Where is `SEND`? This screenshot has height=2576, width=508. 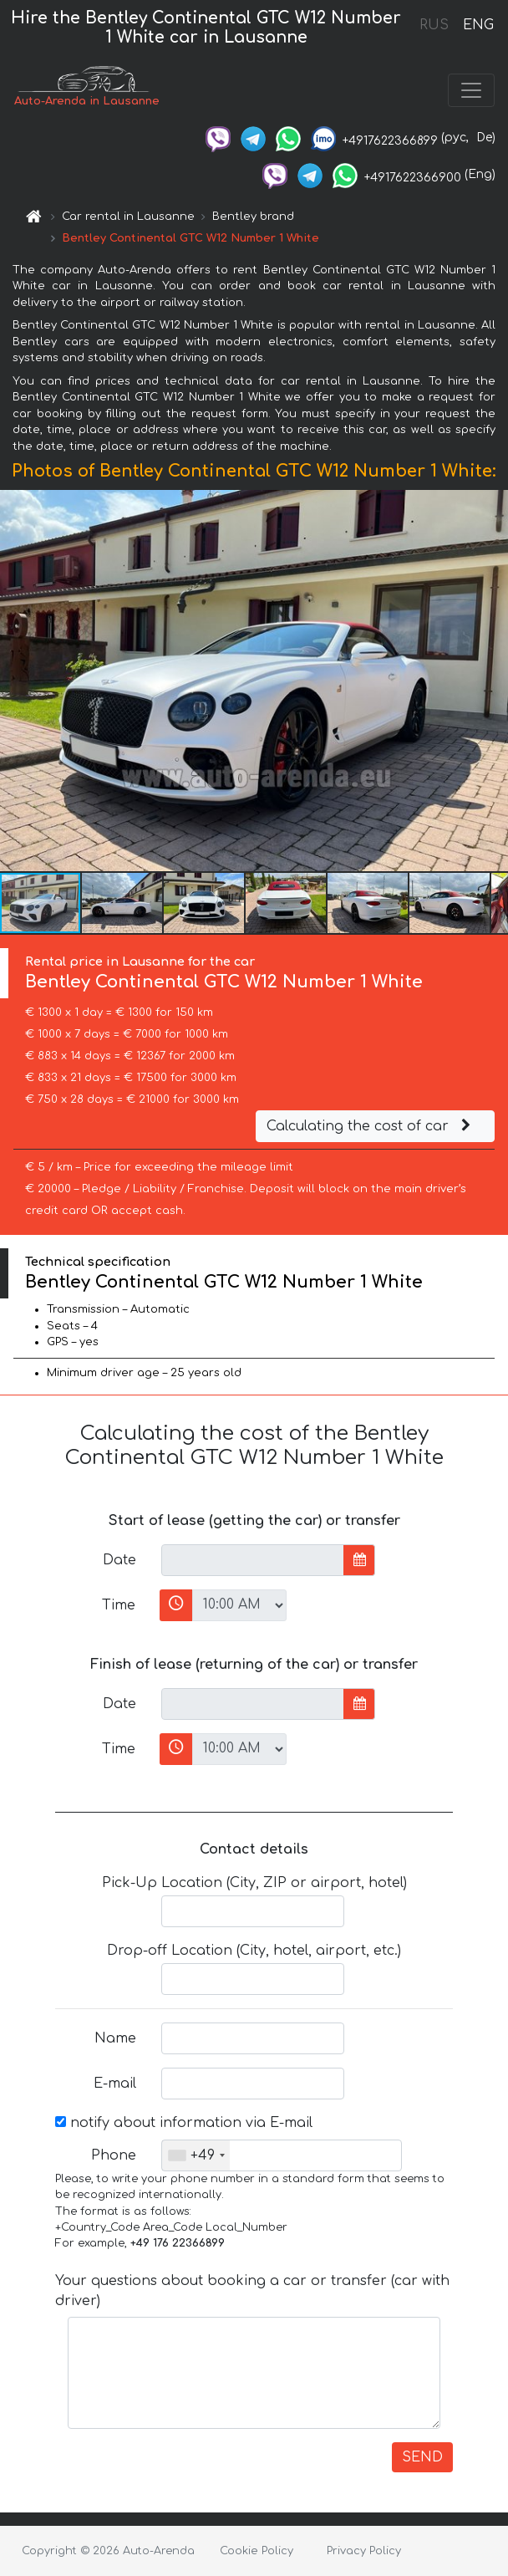 SEND is located at coordinates (422, 2457).